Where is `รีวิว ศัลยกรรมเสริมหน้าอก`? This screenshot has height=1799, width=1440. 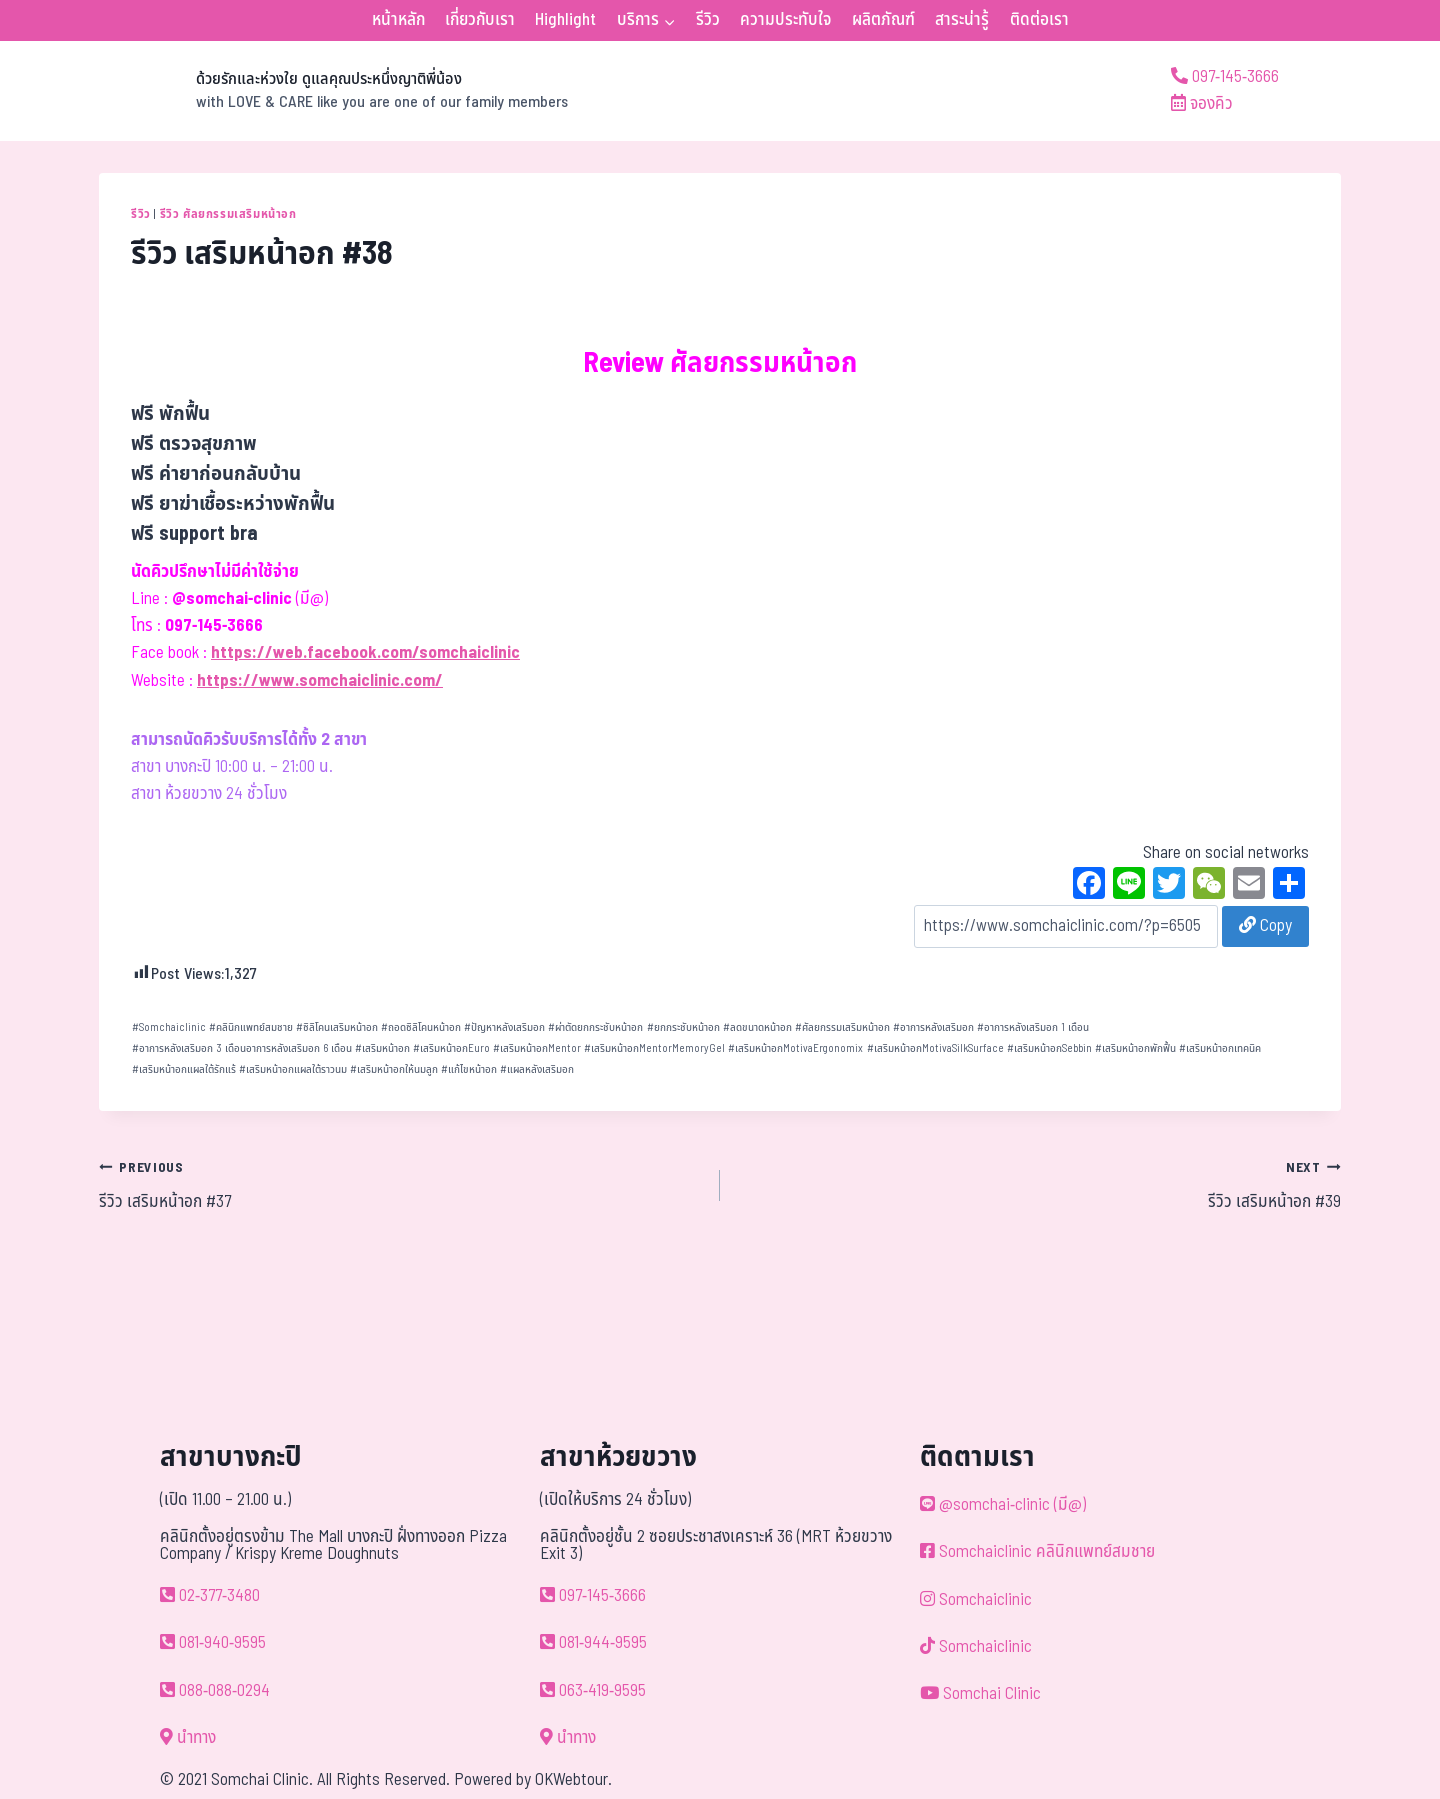 รีวิว ศัลยกรรมเสริมหน้าอก is located at coordinates (228, 214).